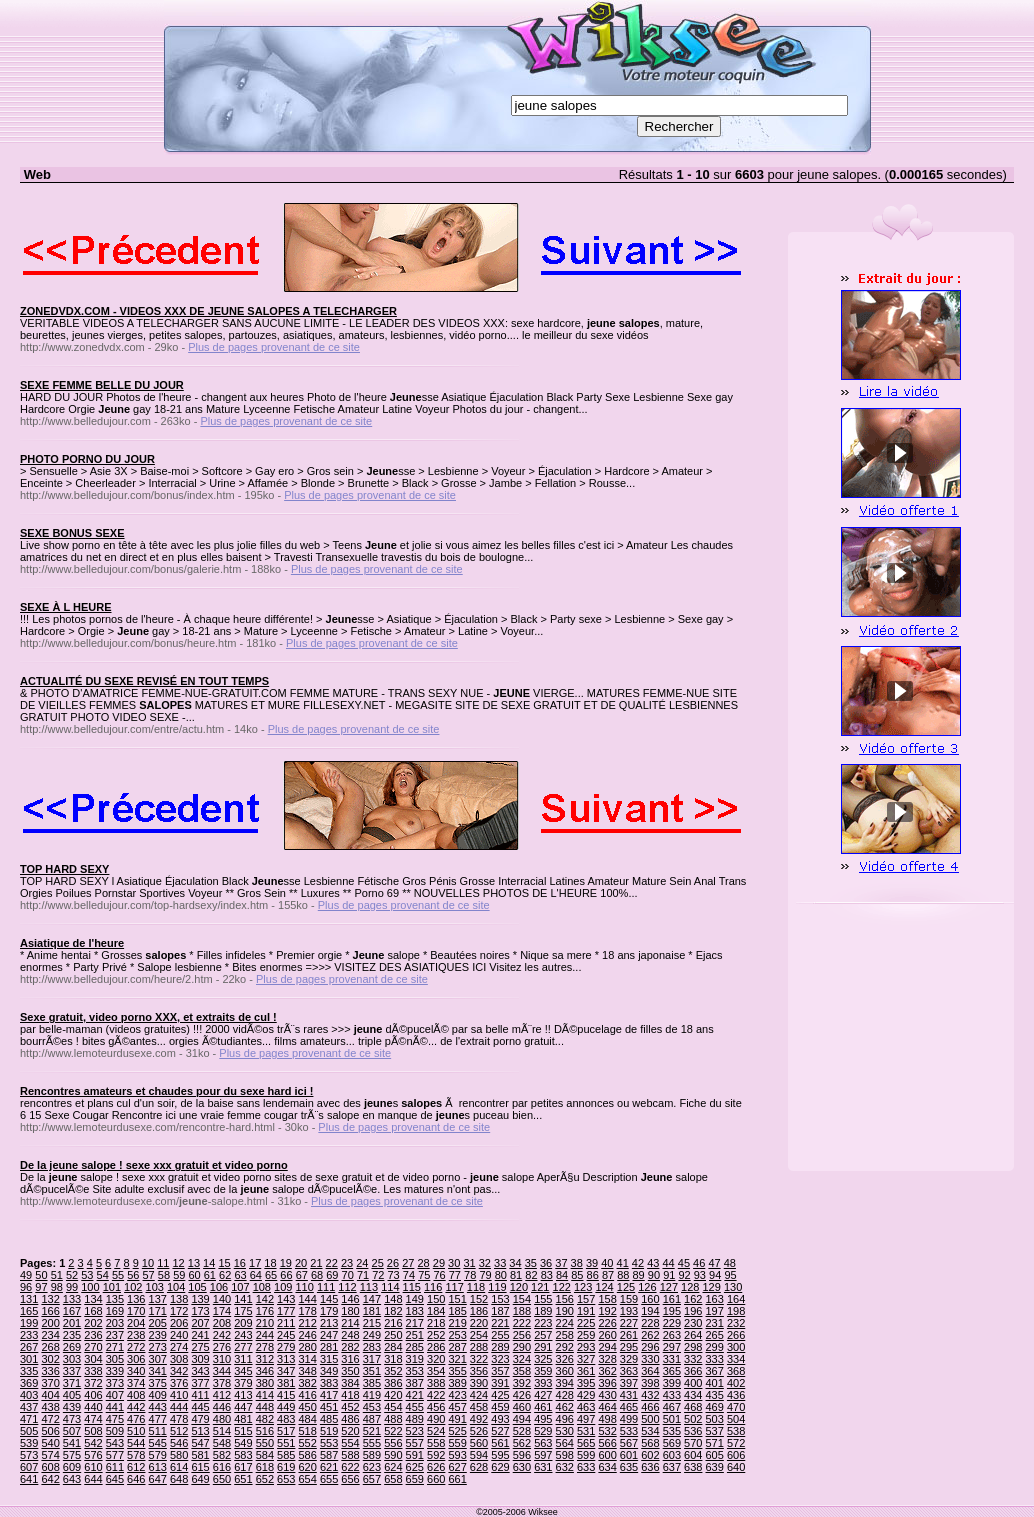  Describe the element at coordinates (158, 1431) in the screenshot. I see `511` at that location.